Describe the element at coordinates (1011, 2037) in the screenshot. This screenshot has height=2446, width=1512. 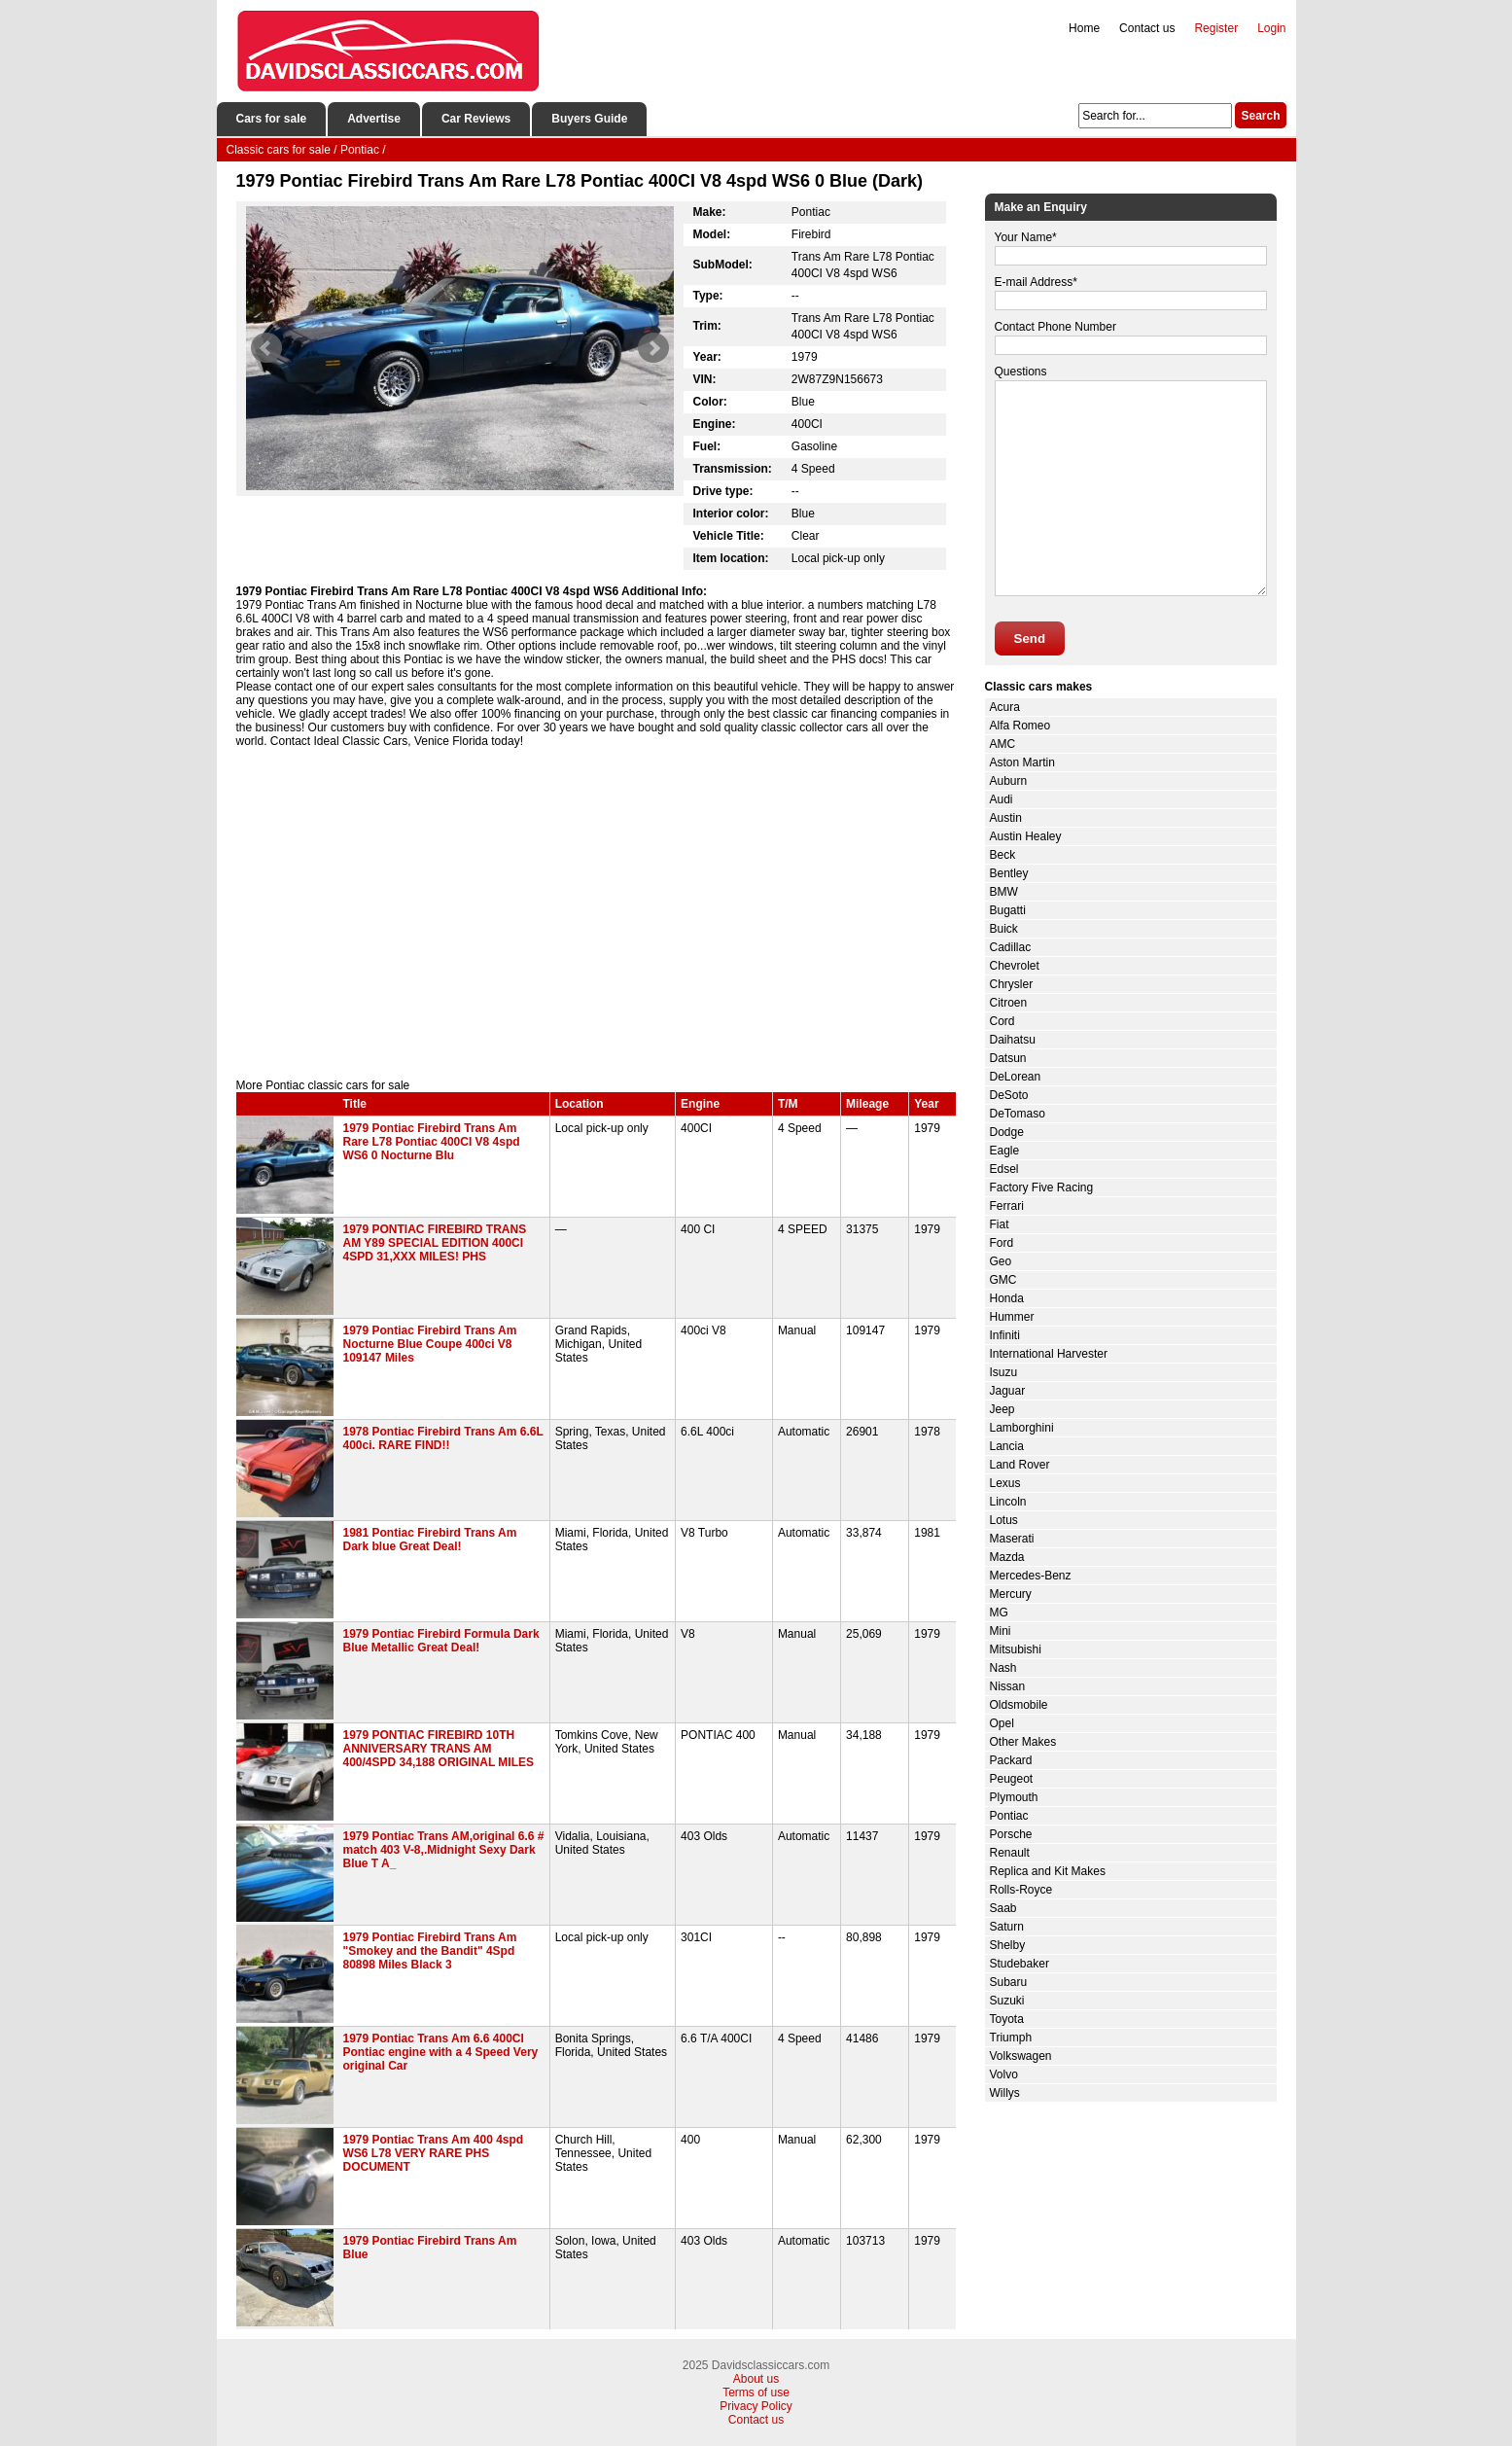
I see `Triumph` at that location.